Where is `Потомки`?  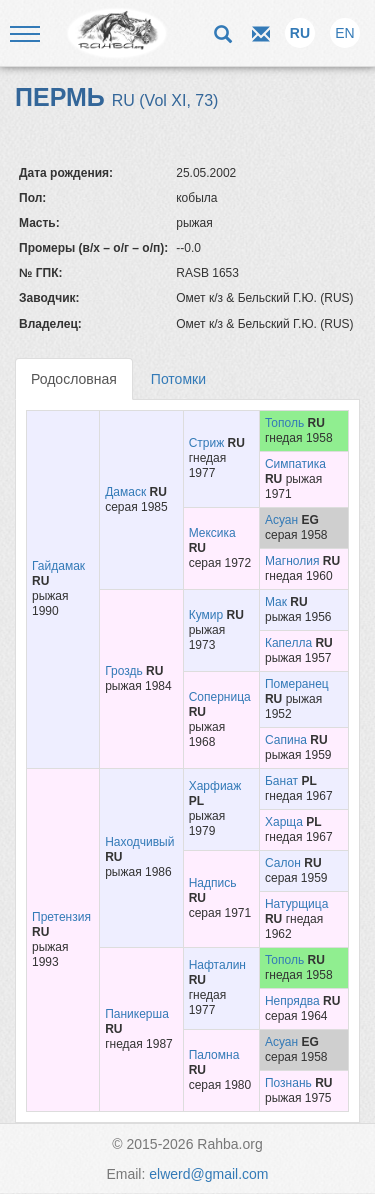 Потомки is located at coordinates (178, 379).